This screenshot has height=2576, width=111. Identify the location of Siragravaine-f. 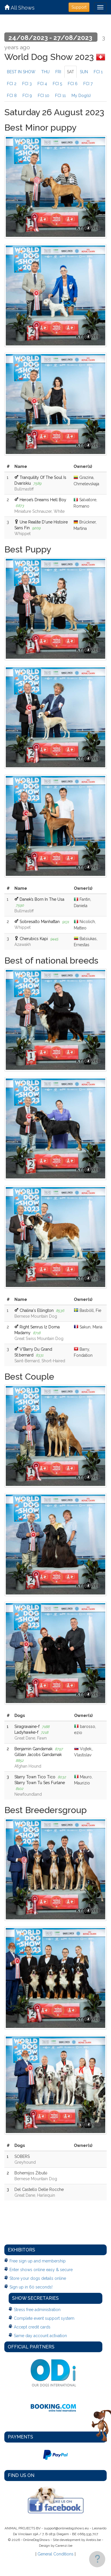
(26, 1726).